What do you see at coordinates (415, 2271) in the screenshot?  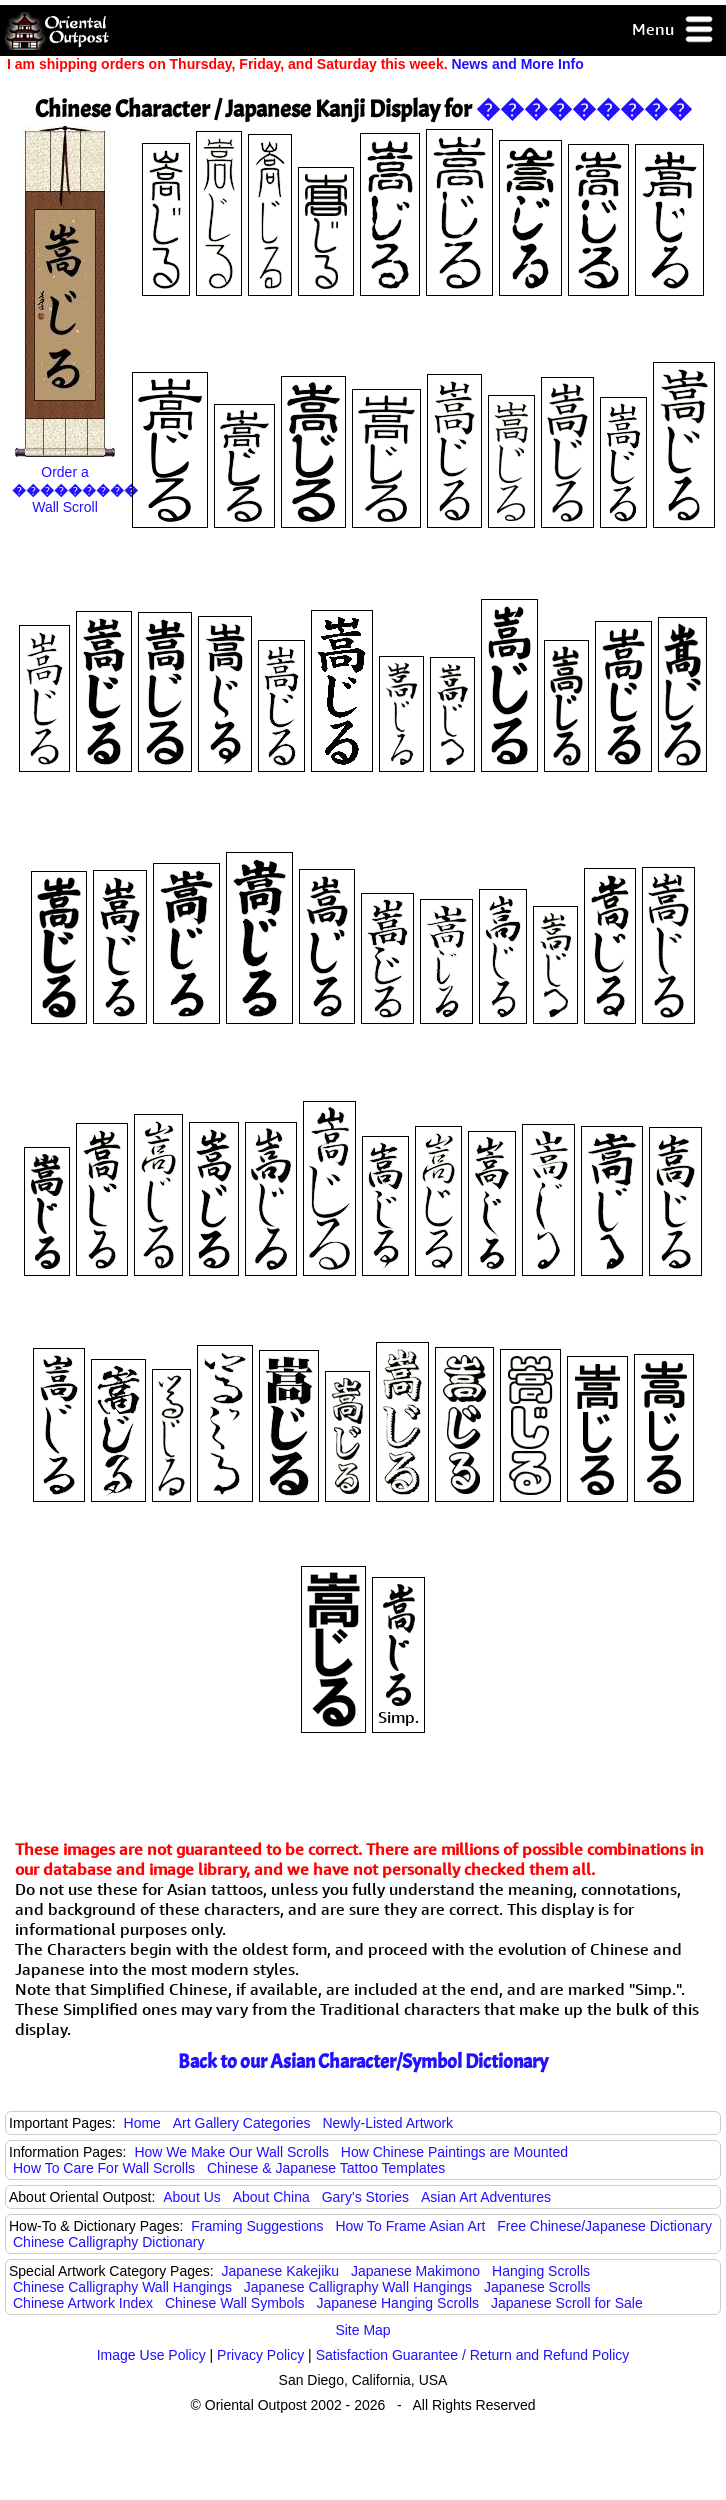 I see `Japanese Makimono` at bounding box center [415, 2271].